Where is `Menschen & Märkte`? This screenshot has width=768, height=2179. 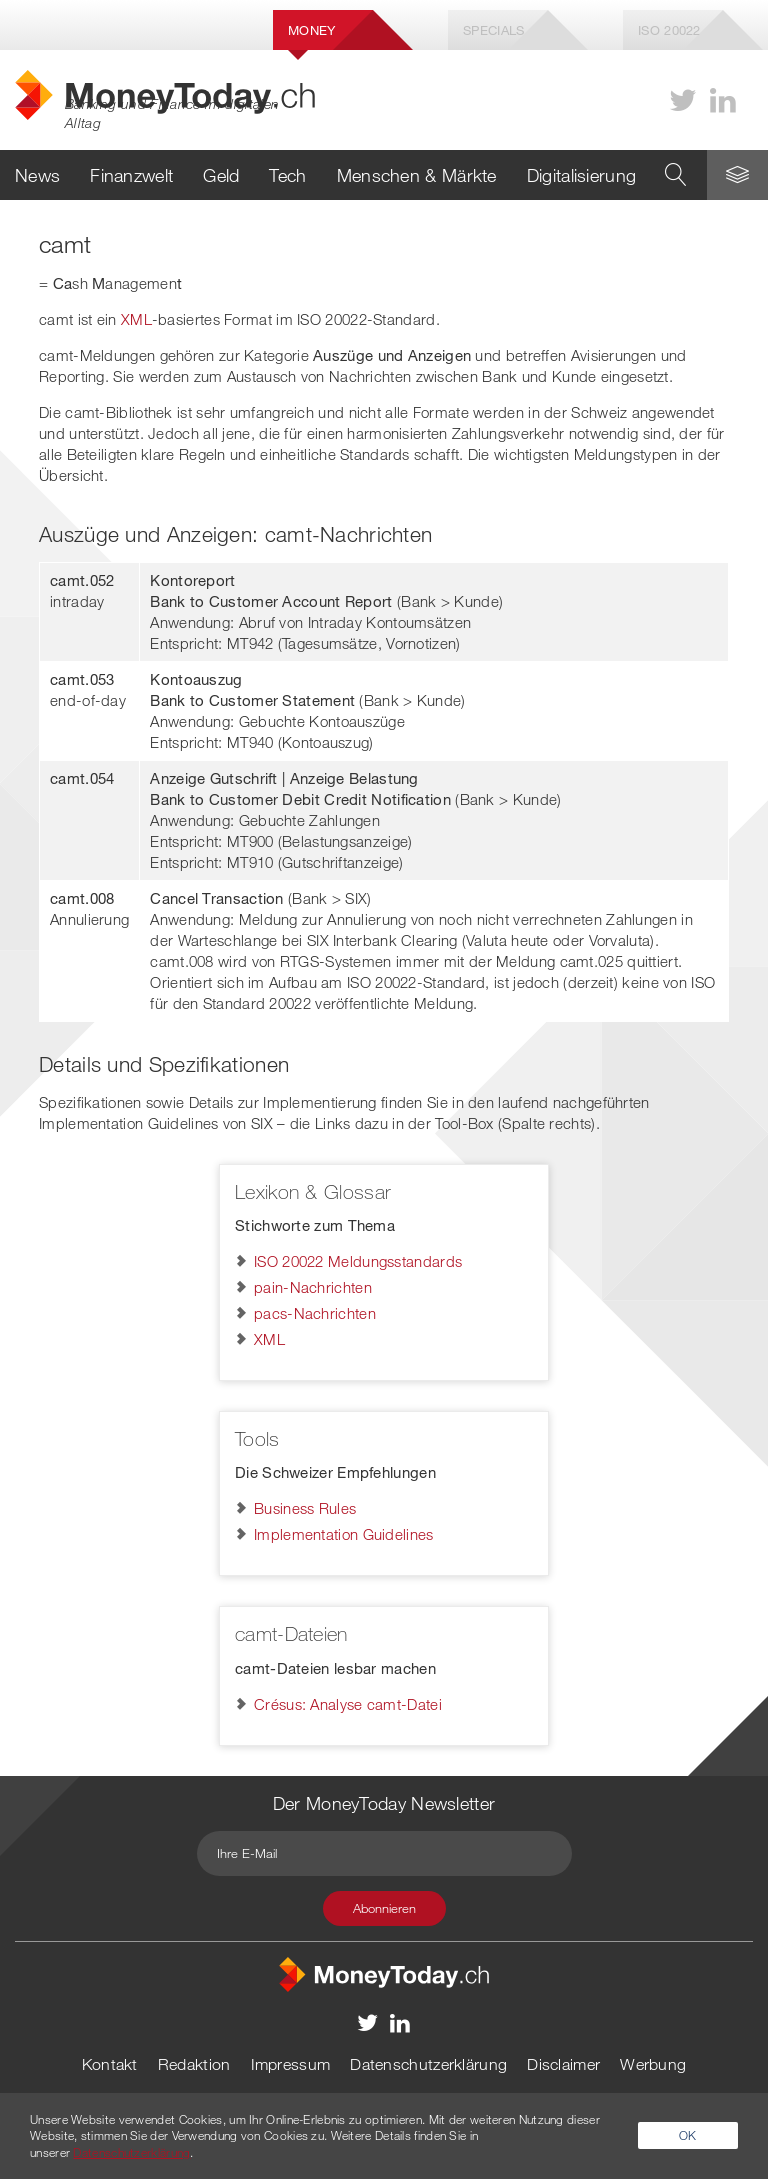 Menschen & Märkte is located at coordinates (417, 175).